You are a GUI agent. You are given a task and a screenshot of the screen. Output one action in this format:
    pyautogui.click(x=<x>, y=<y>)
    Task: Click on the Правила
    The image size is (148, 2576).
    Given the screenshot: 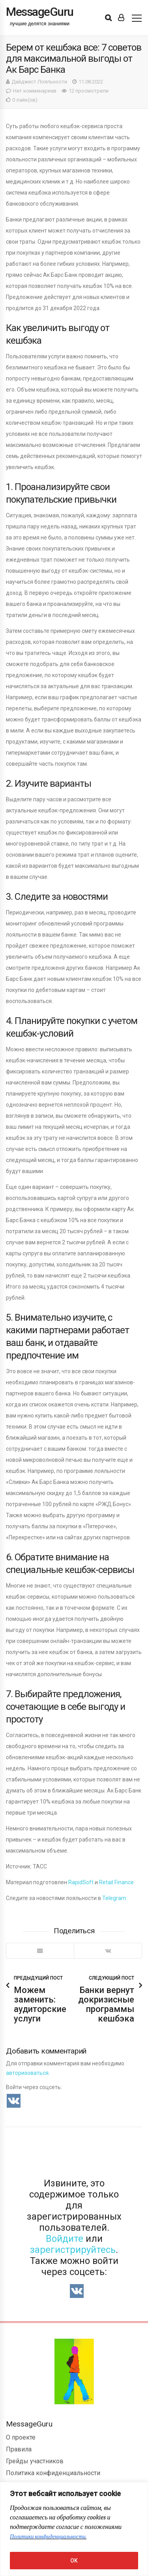 What is the action you would take?
    pyautogui.click(x=19, y=2449)
    